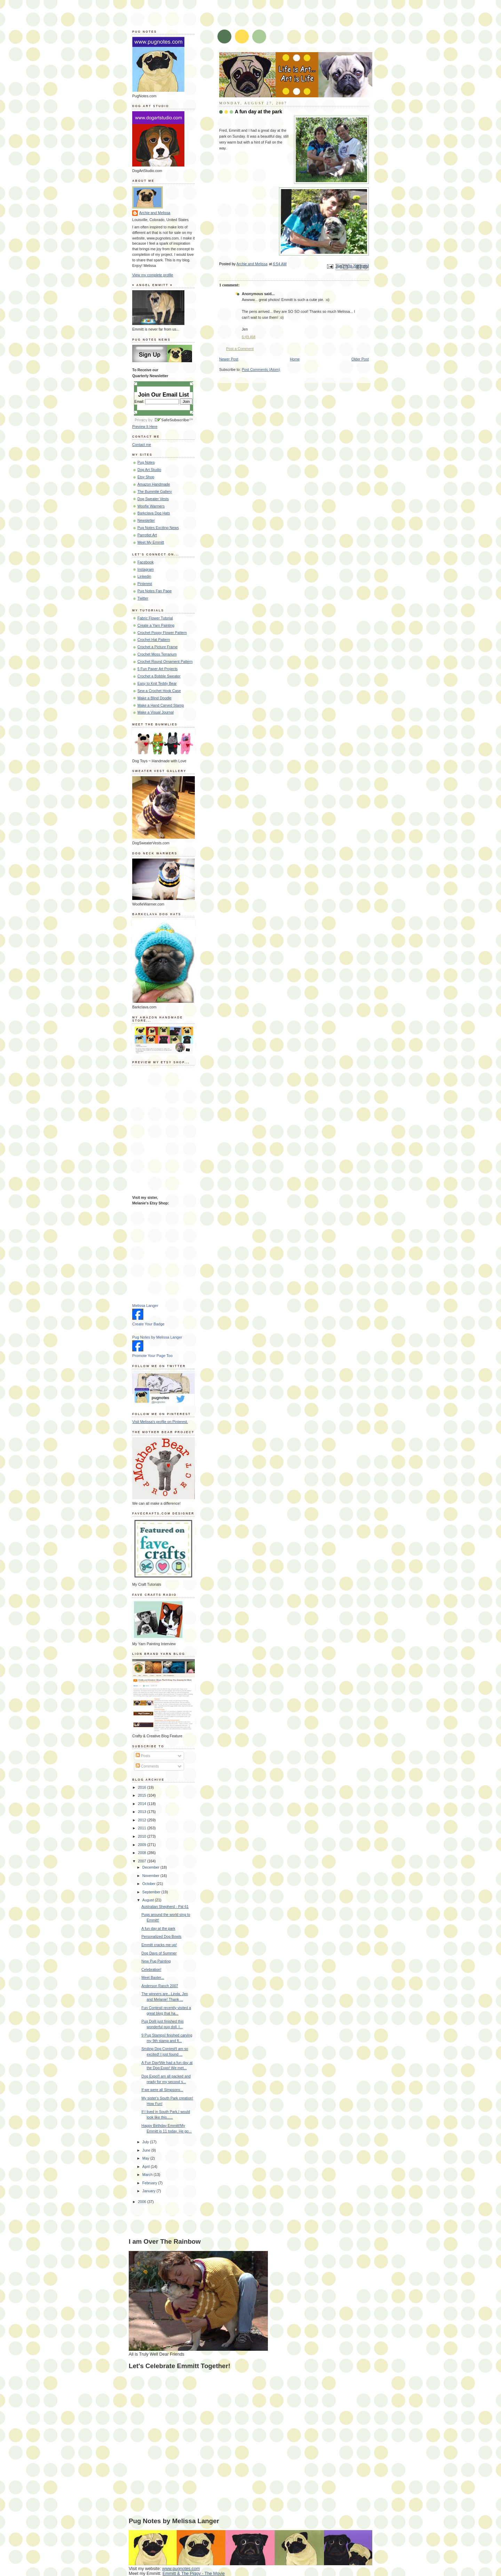 This screenshot has width=501, height=2576. Describe the element at coordinates (149, 470) in the screenshot. I see `Dog Art Studio` at that location.